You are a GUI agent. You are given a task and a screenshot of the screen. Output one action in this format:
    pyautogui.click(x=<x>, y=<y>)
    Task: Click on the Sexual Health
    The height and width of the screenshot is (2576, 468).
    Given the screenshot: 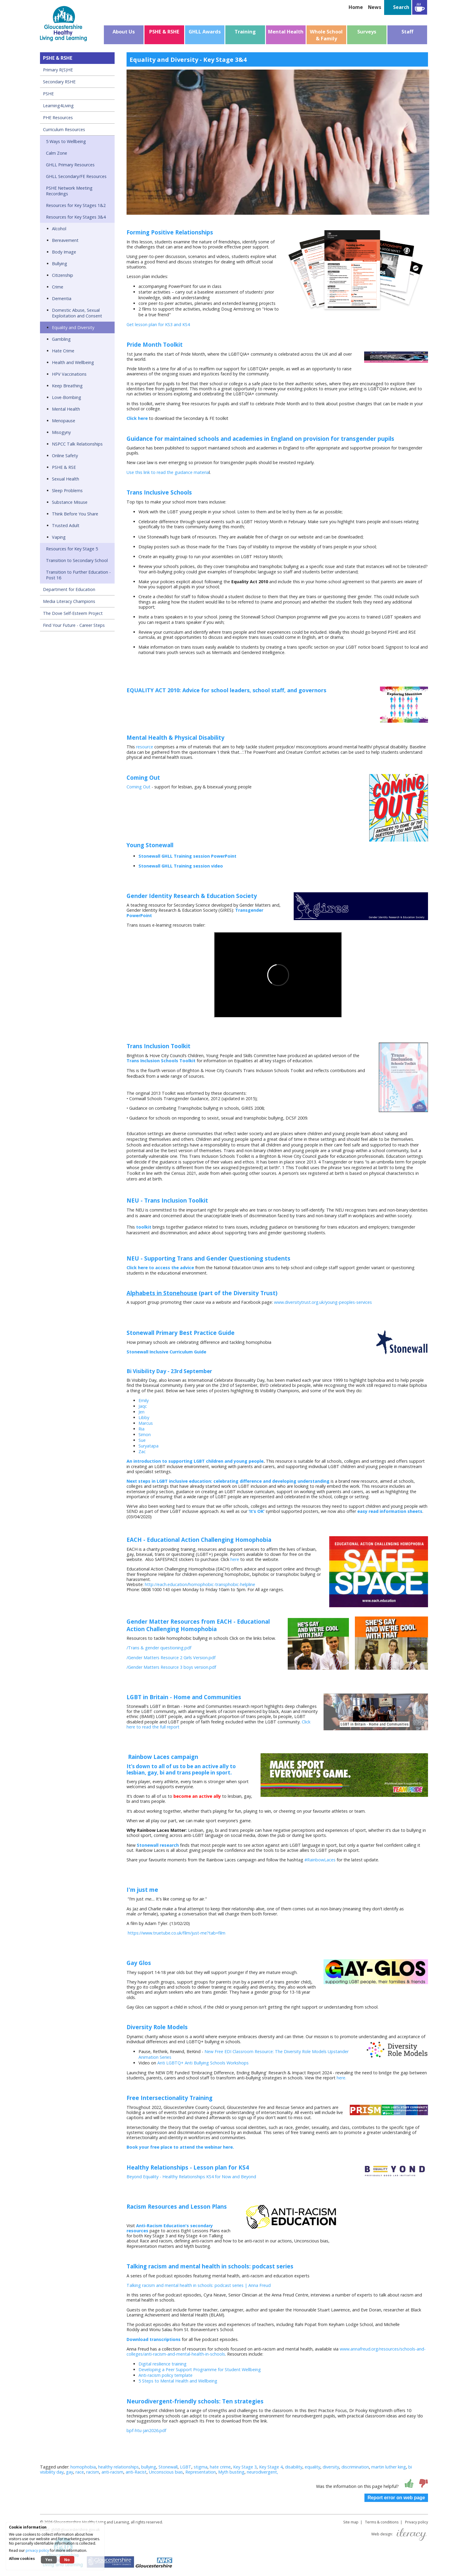 What is the action you would take?
    pyautogui.click(x=65, y=479)
    